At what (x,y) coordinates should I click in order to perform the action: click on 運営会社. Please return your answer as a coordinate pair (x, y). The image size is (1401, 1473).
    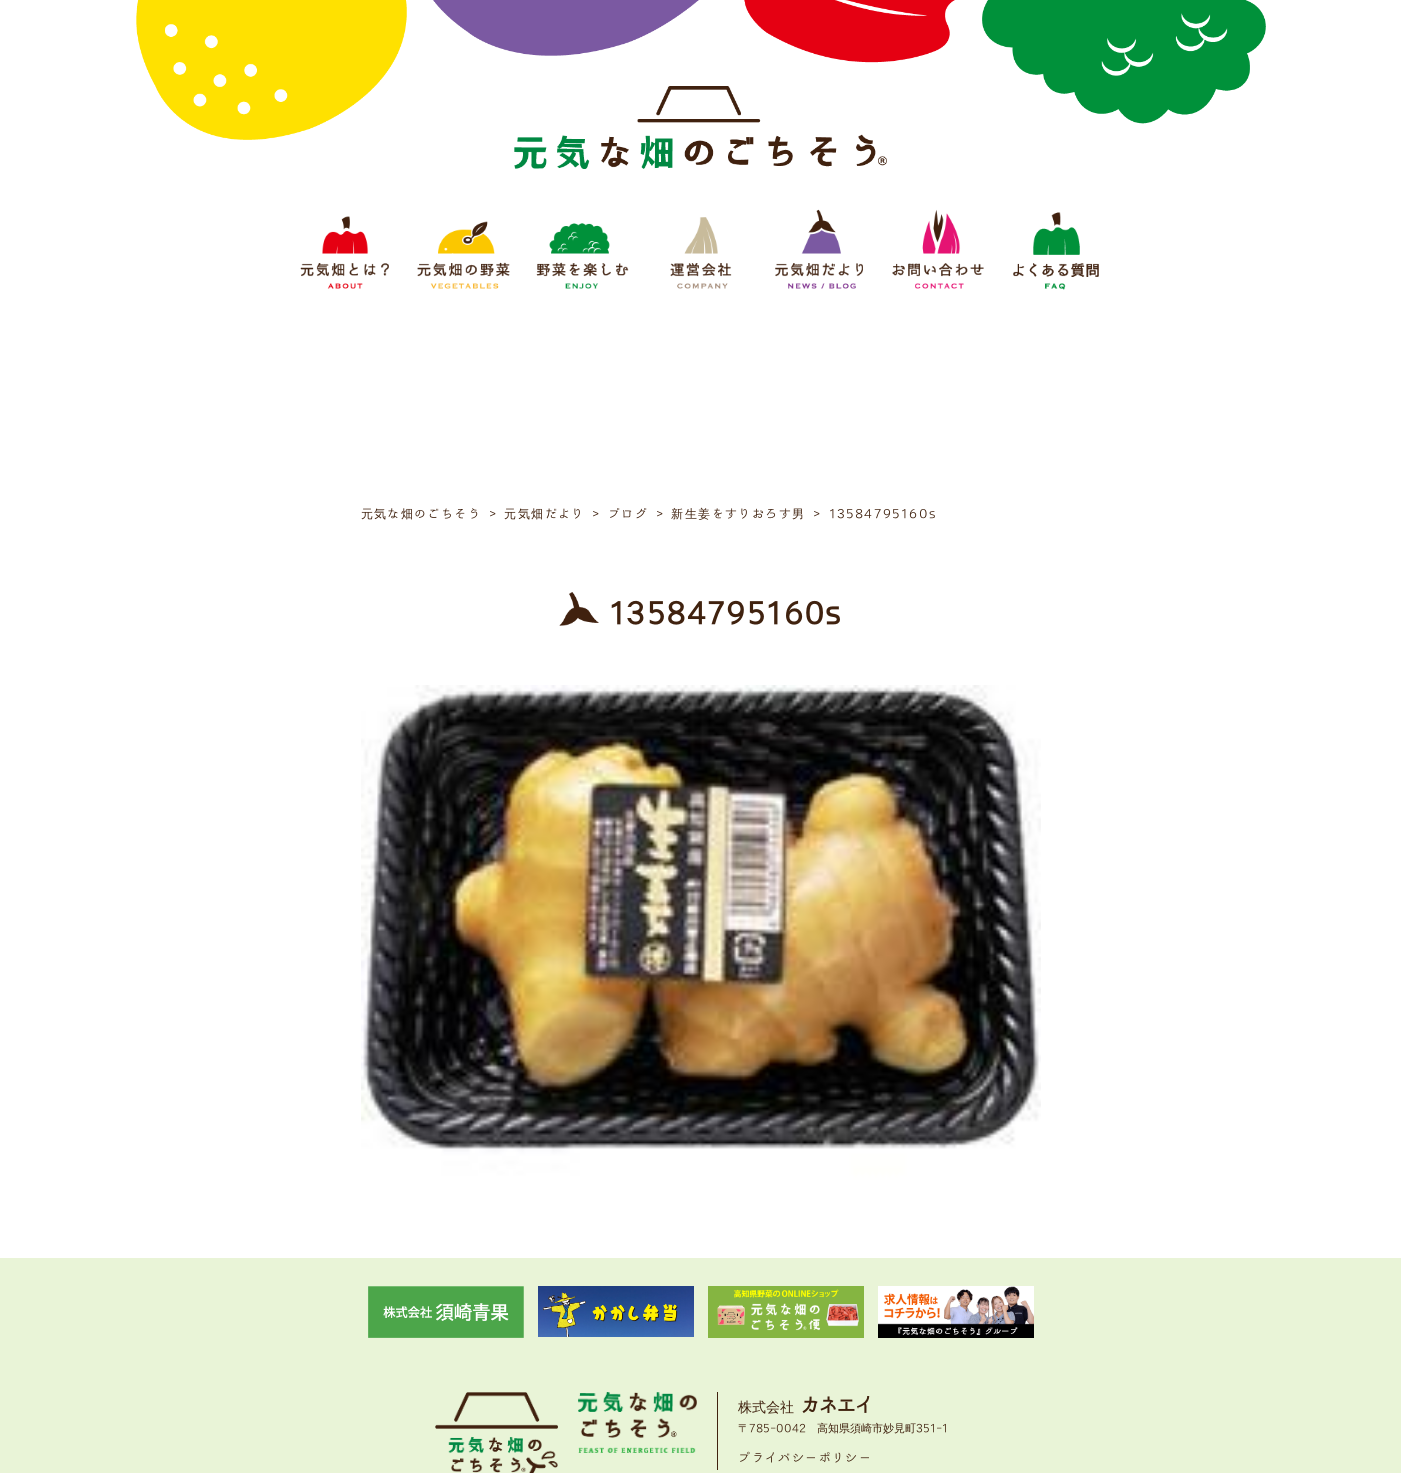
    Looking at the image, I should click on (707, 1335).